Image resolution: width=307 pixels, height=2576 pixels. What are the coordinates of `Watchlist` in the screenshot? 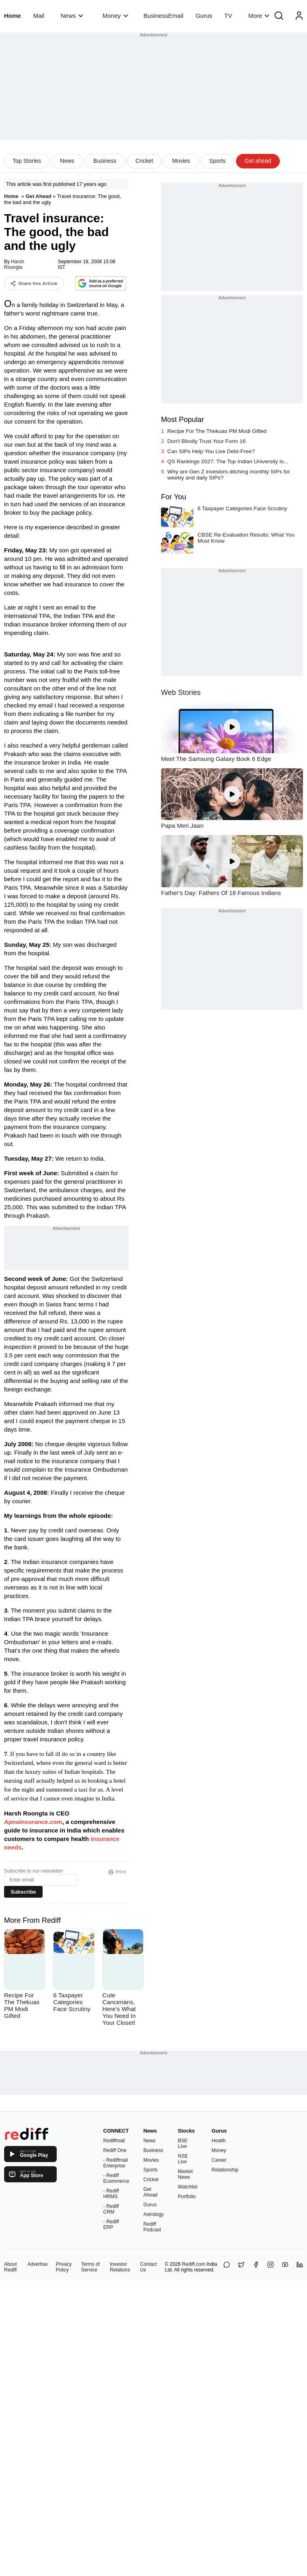 It's located at (188, 2187).